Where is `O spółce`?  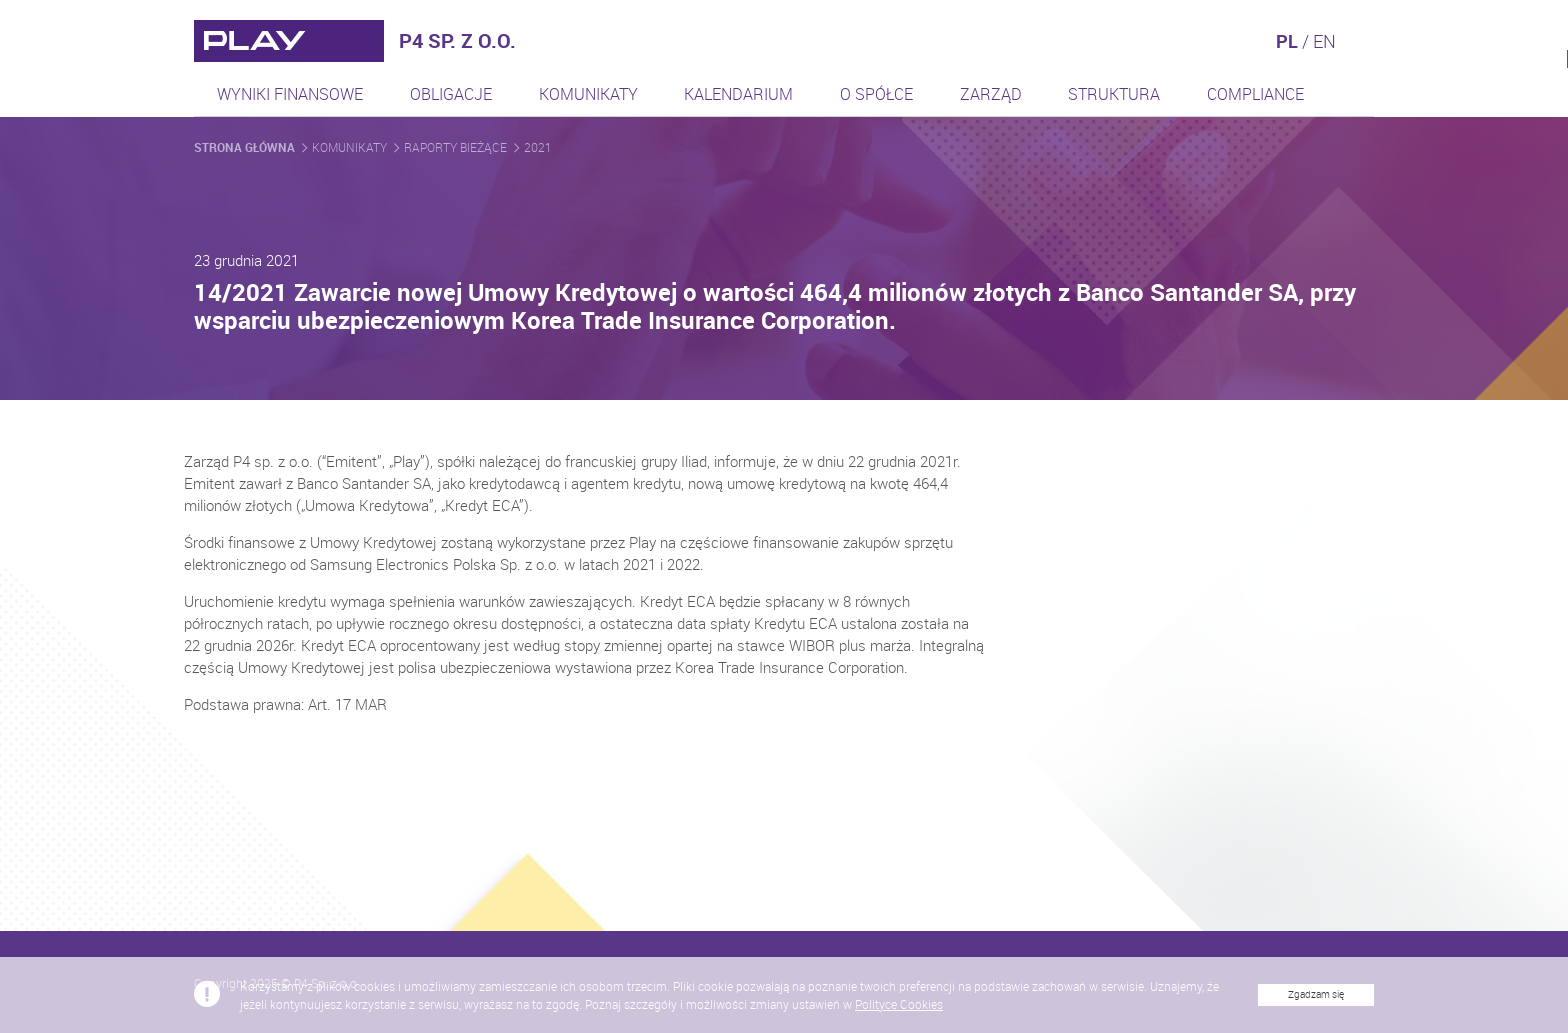 O spółce is located at coordinates (876, 94).